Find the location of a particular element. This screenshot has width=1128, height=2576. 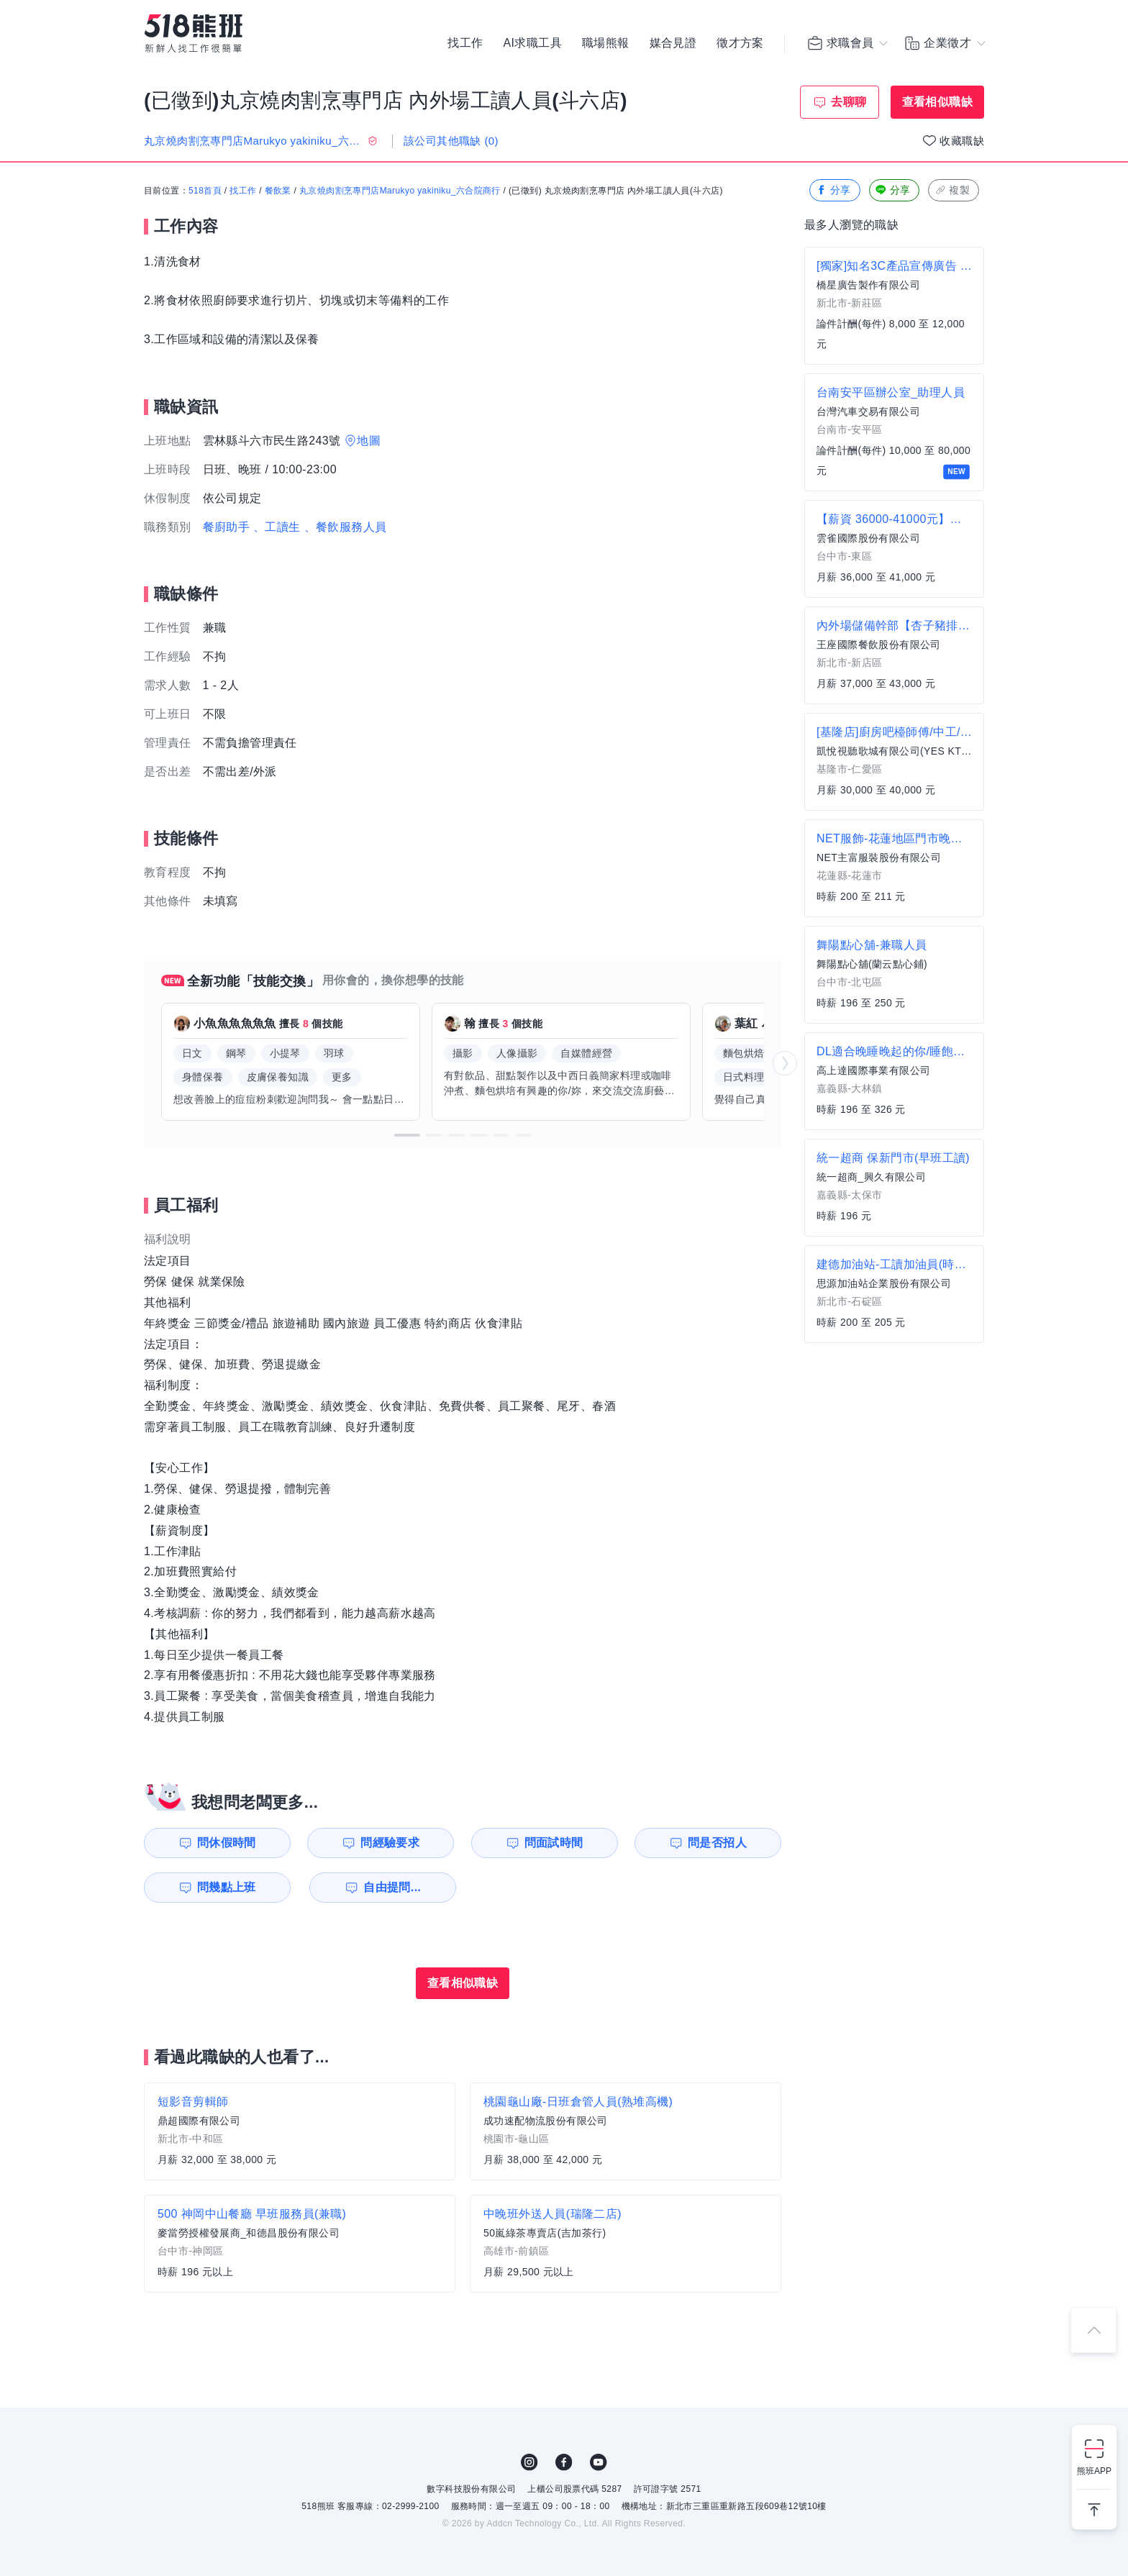

媒合見證 is located at coordinates (673, 43).